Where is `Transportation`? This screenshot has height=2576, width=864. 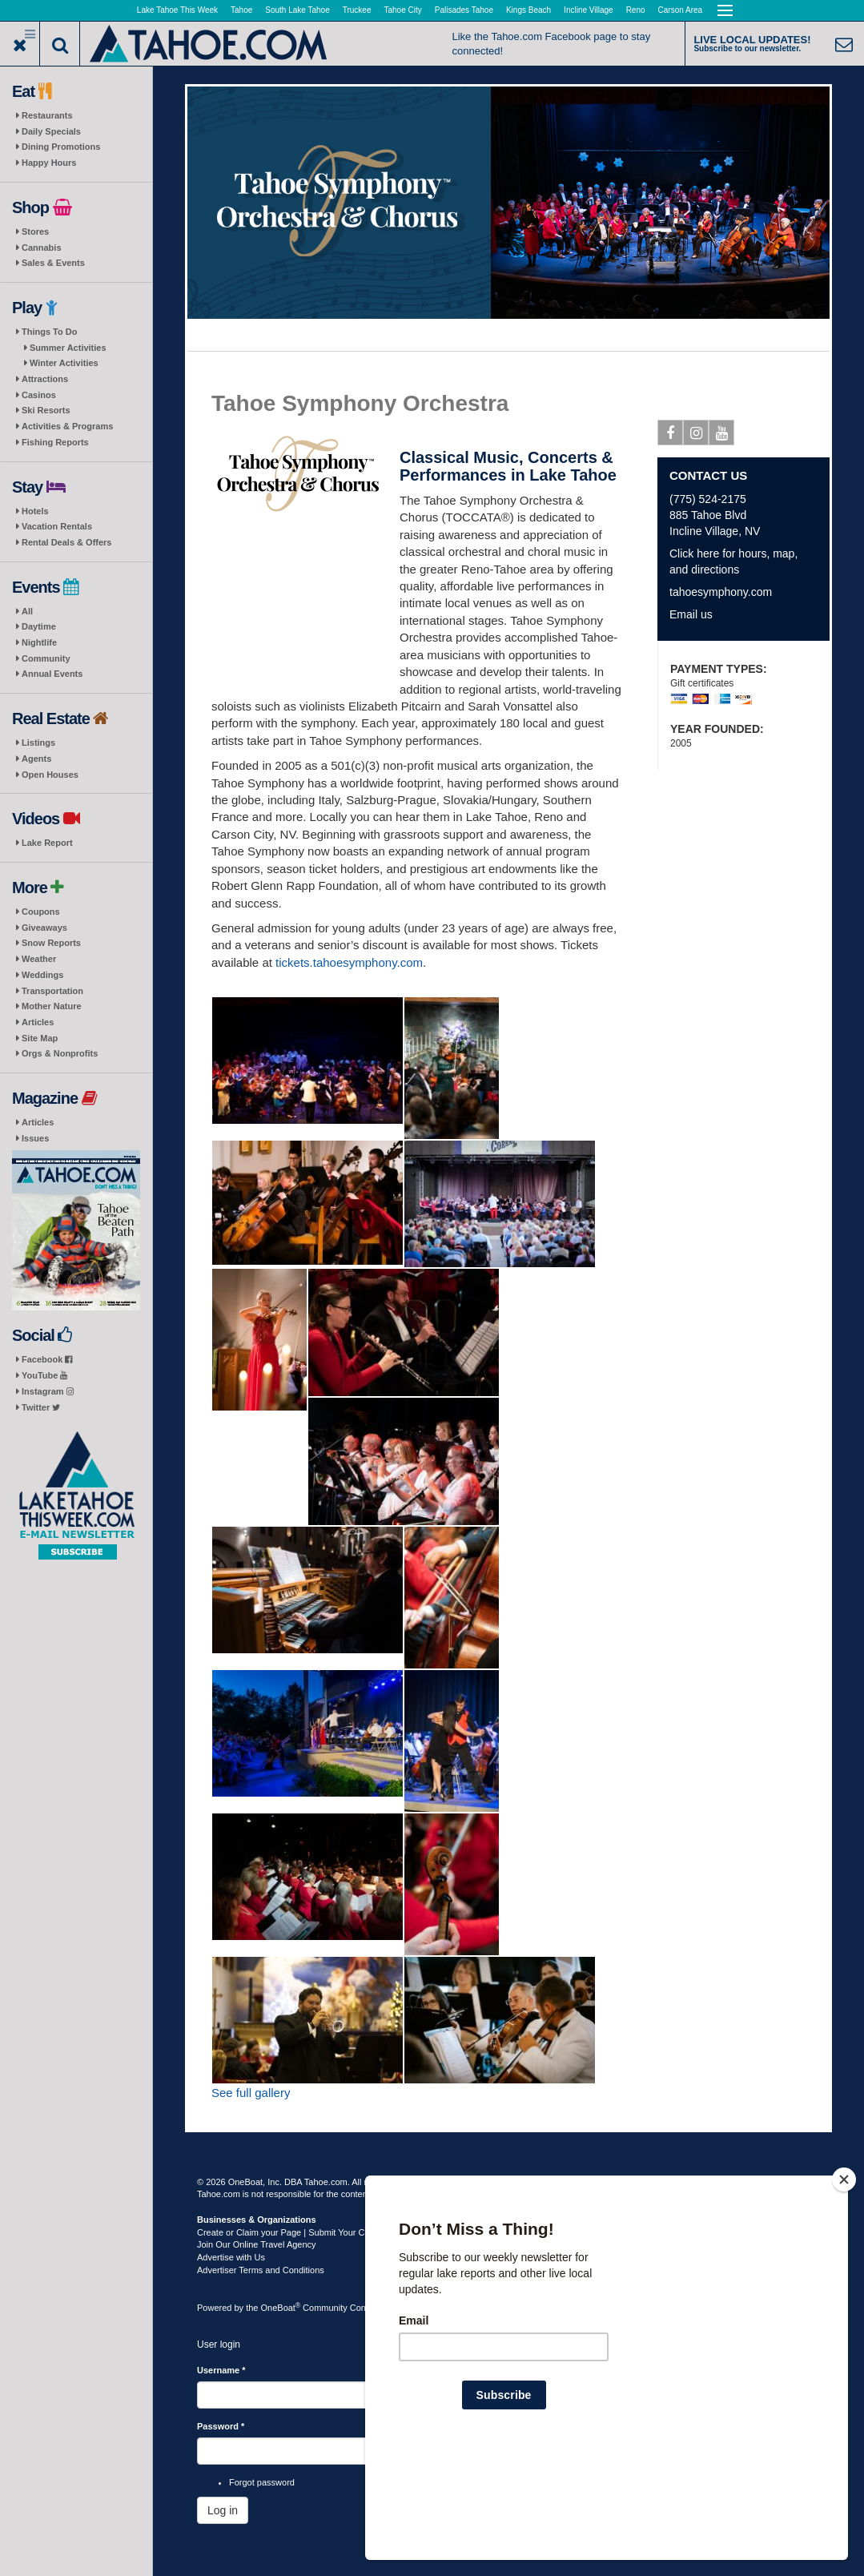
Transportation is located at coordinates (52, 991).